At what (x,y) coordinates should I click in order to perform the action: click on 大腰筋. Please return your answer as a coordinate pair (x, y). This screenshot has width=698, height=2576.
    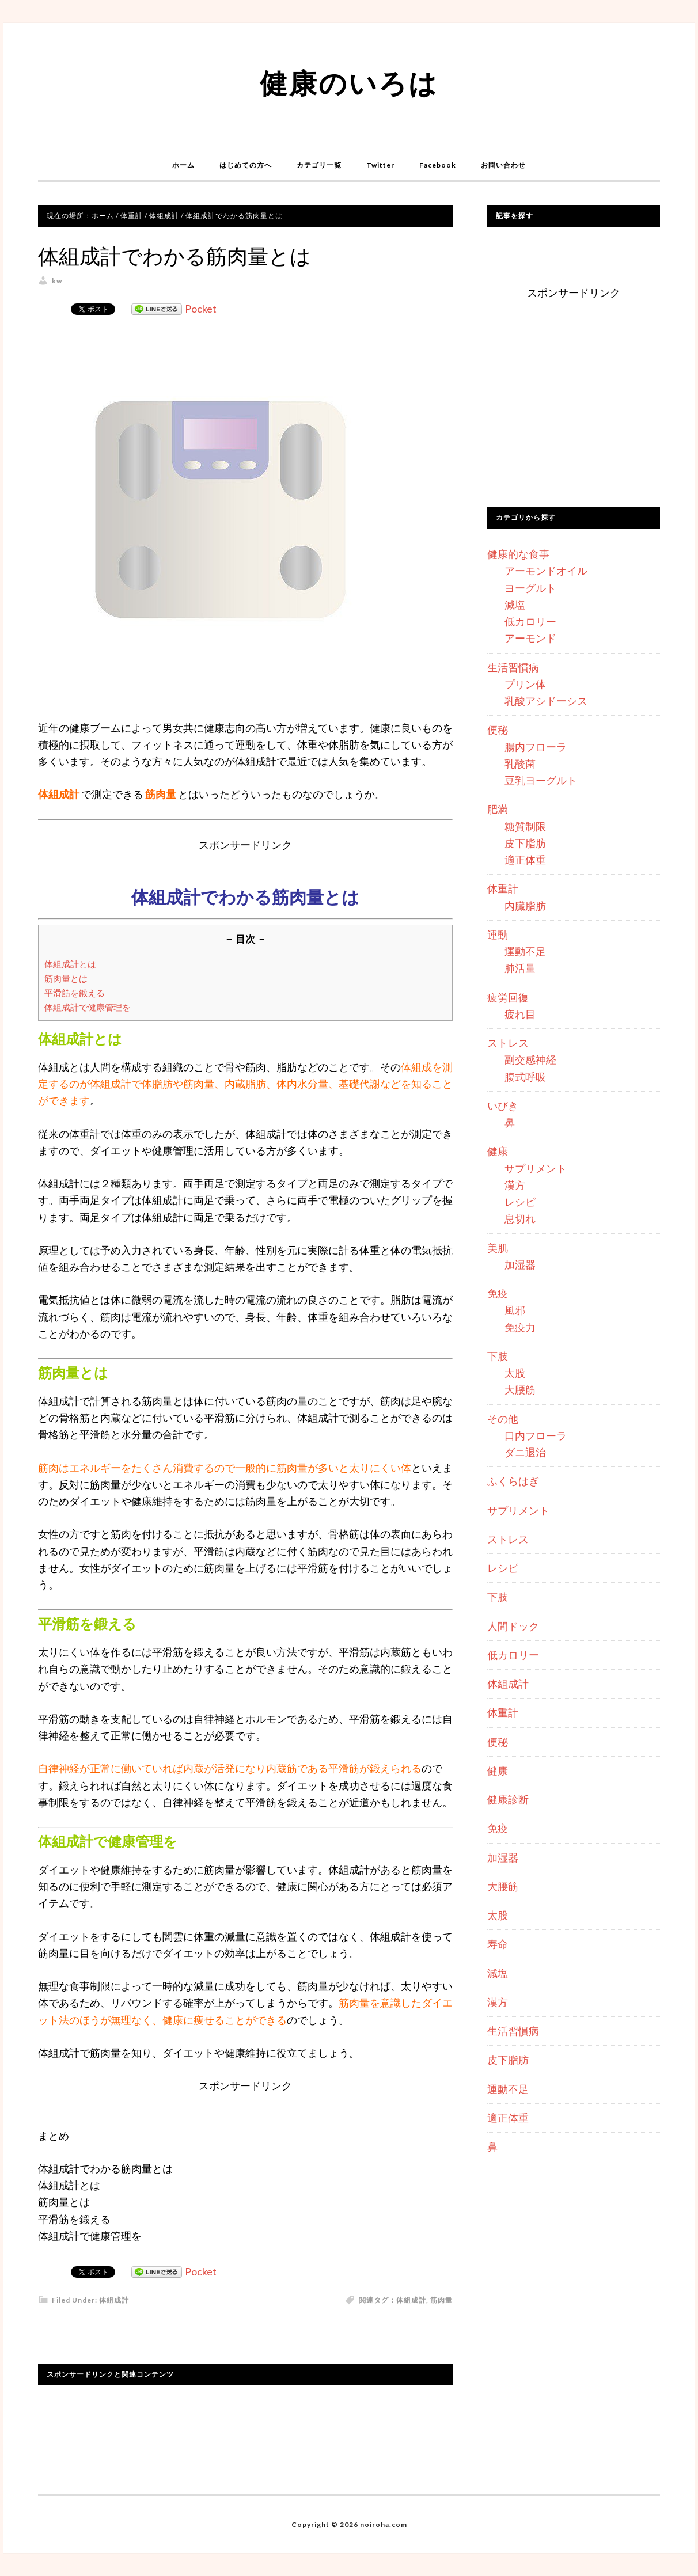
    Looking at the image, I should click on (520, 1389).